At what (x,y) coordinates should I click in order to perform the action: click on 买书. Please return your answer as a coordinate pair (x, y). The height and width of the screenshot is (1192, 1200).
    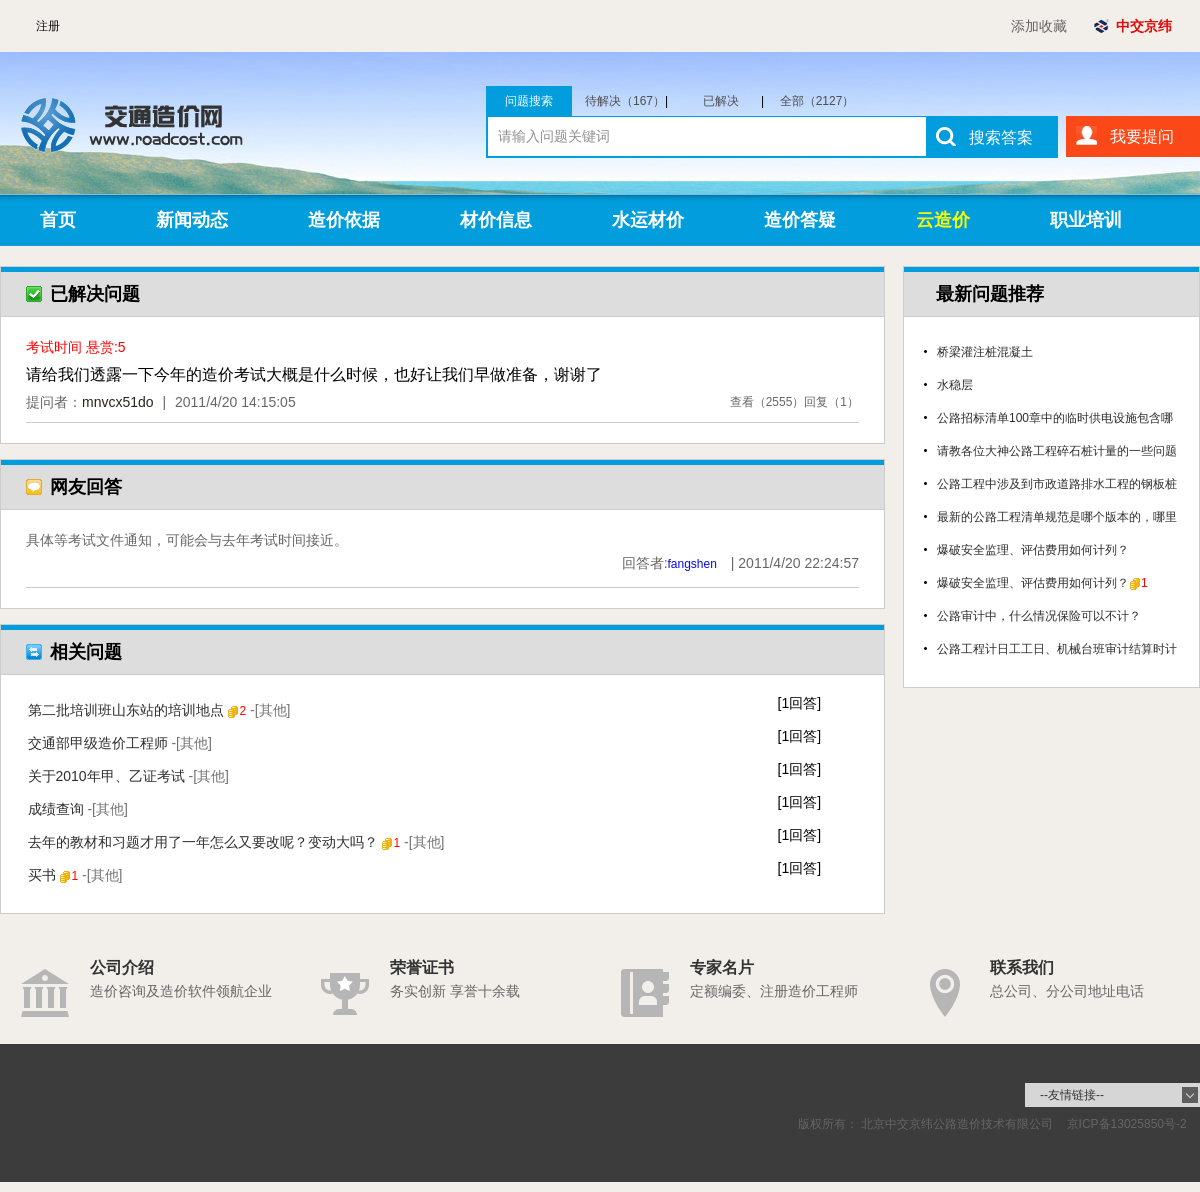
    Looking at the image, I should click on (75, 875).